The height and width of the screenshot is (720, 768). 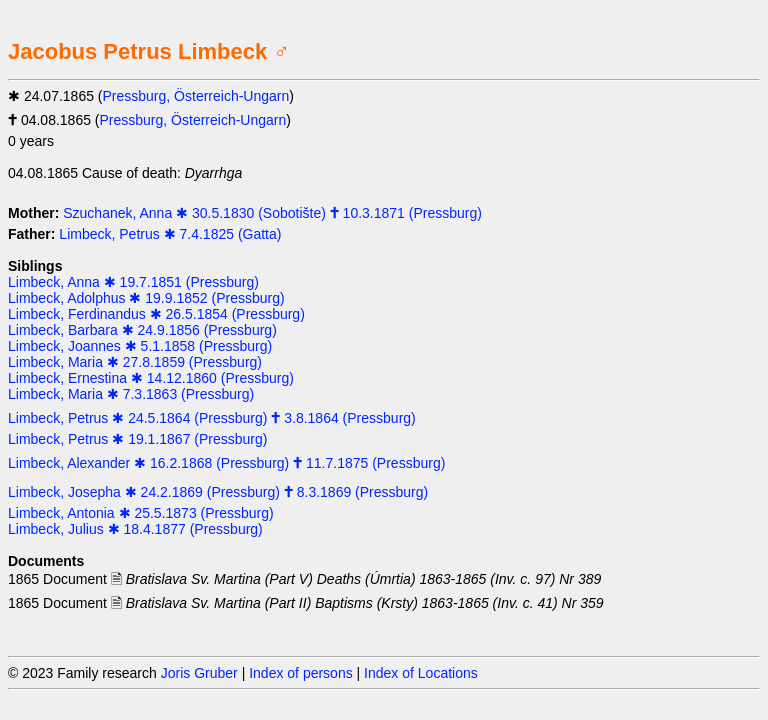 I want to click on Limbeck, Petrus ✱ 7.4.1825 (Gatta), so click(x=170, y=234).